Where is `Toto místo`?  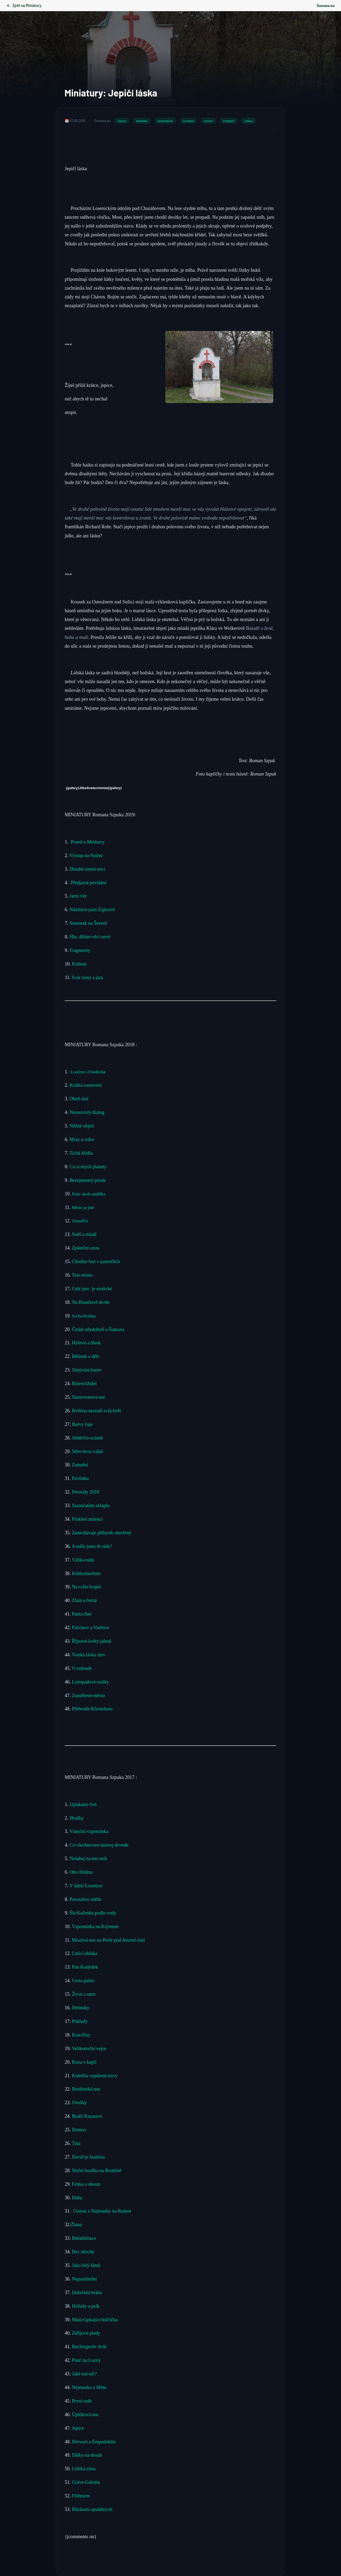 Toto místo is located at coordinates (82, 1275).